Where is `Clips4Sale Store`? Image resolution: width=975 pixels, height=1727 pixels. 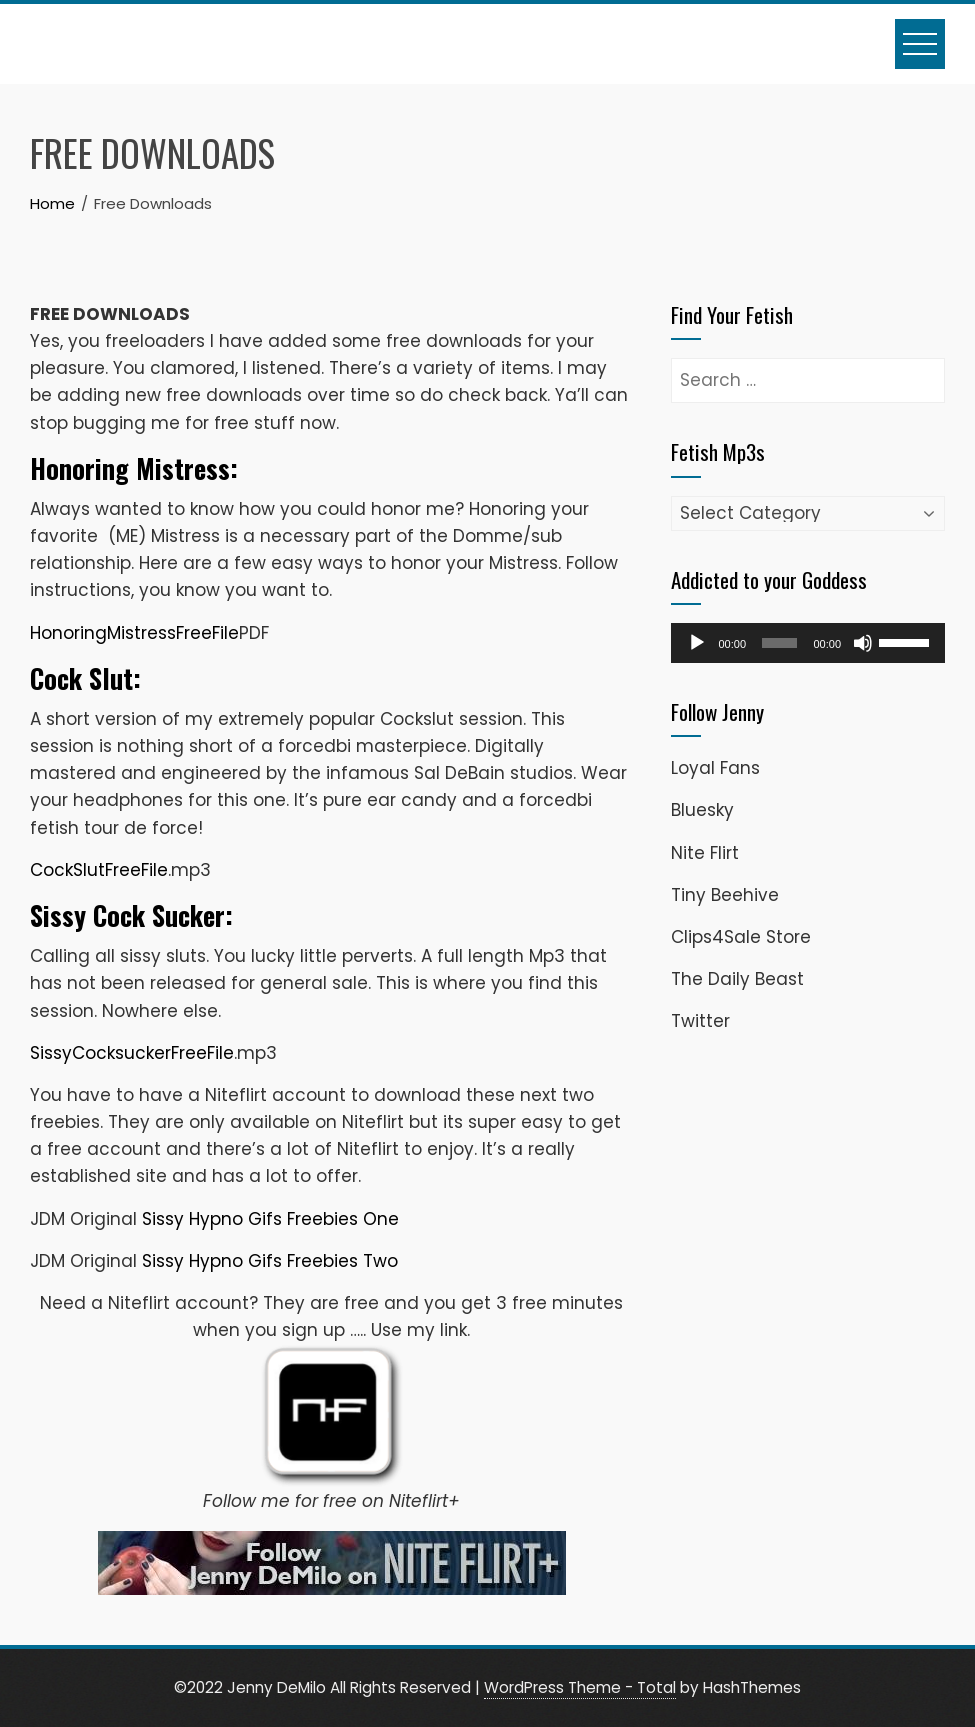 Clips4Sale Store is located at coordinates (741, 937).